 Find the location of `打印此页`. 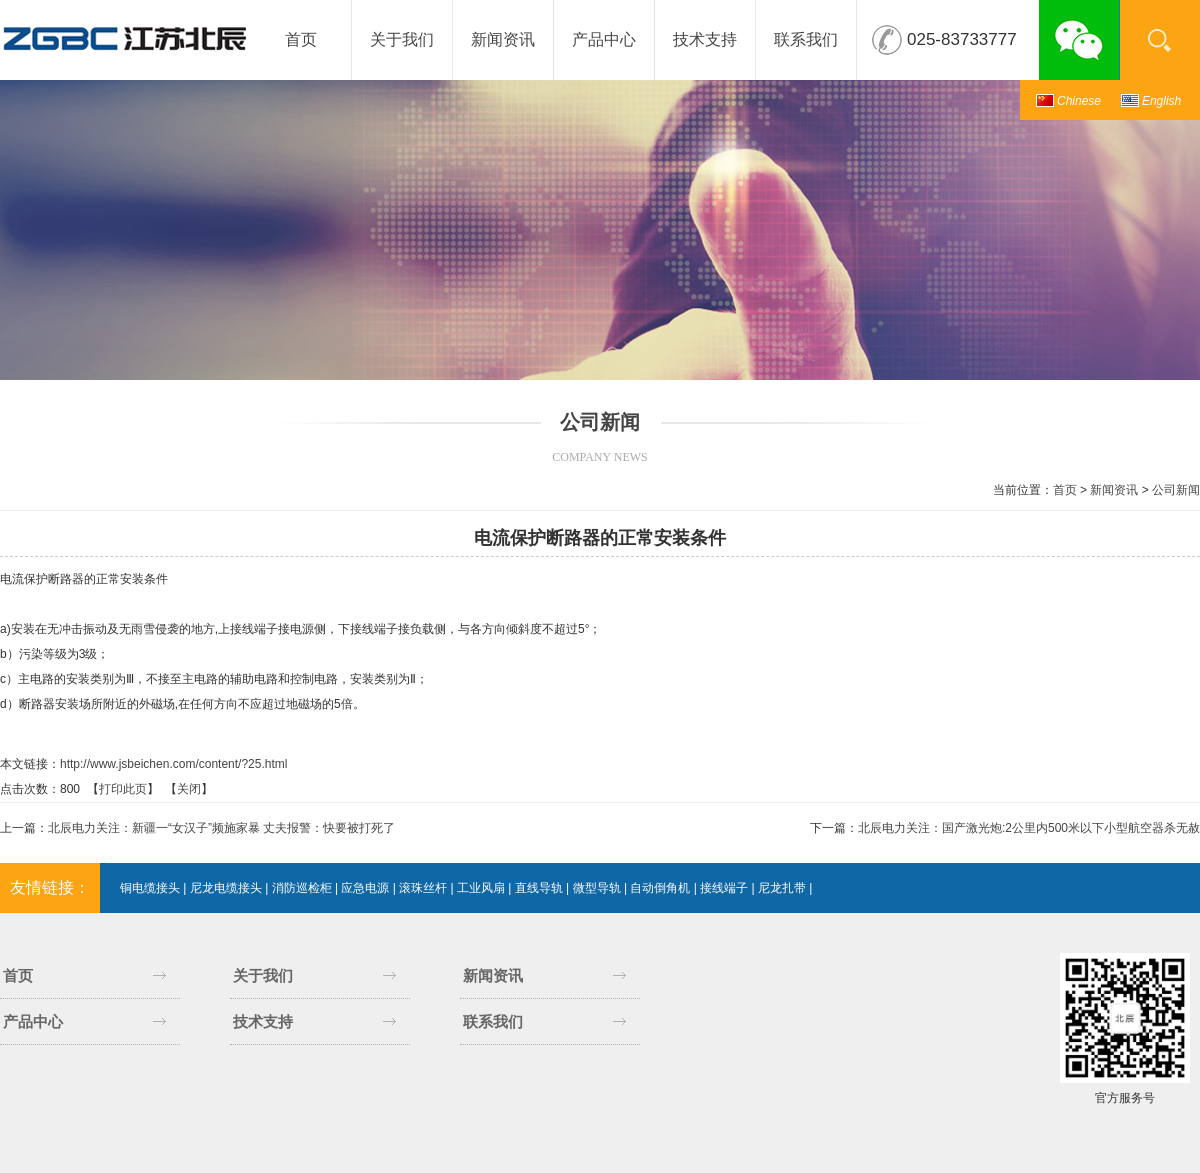

打印此页 is located at coordinates (123, 789).